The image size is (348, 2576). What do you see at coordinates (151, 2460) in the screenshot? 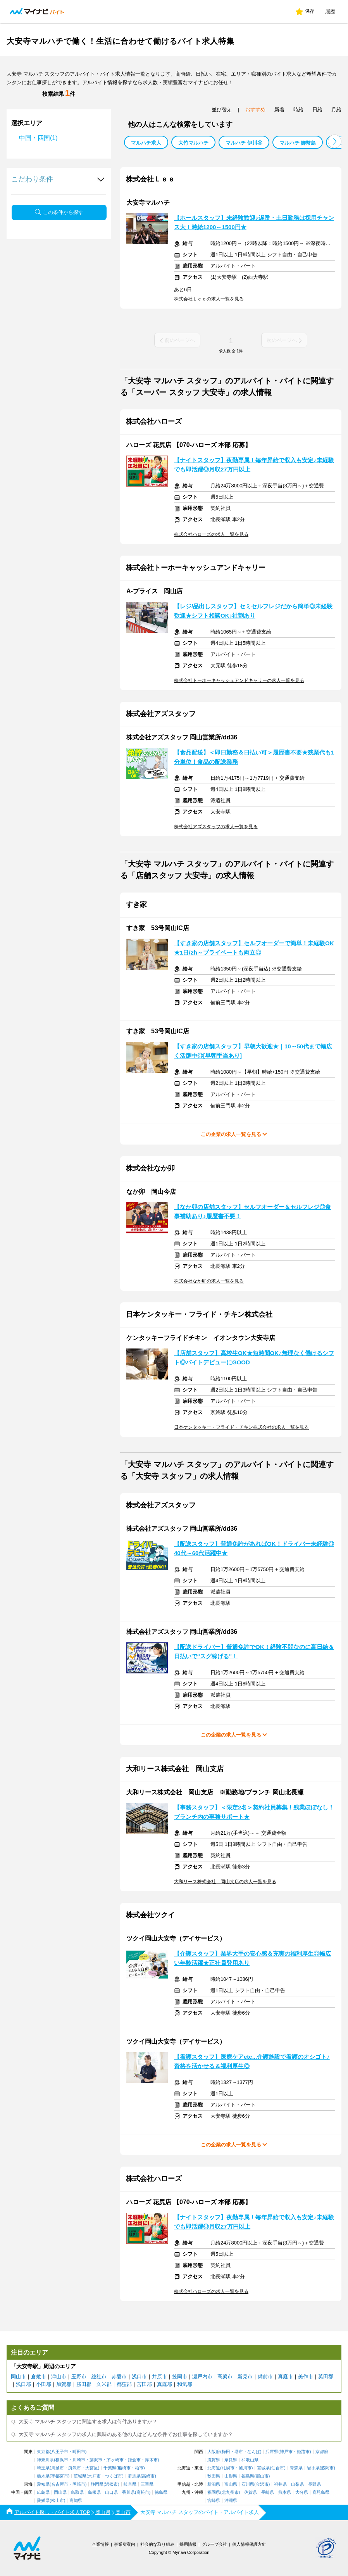
I see `厚木市` at bounding box center [151, 2460].